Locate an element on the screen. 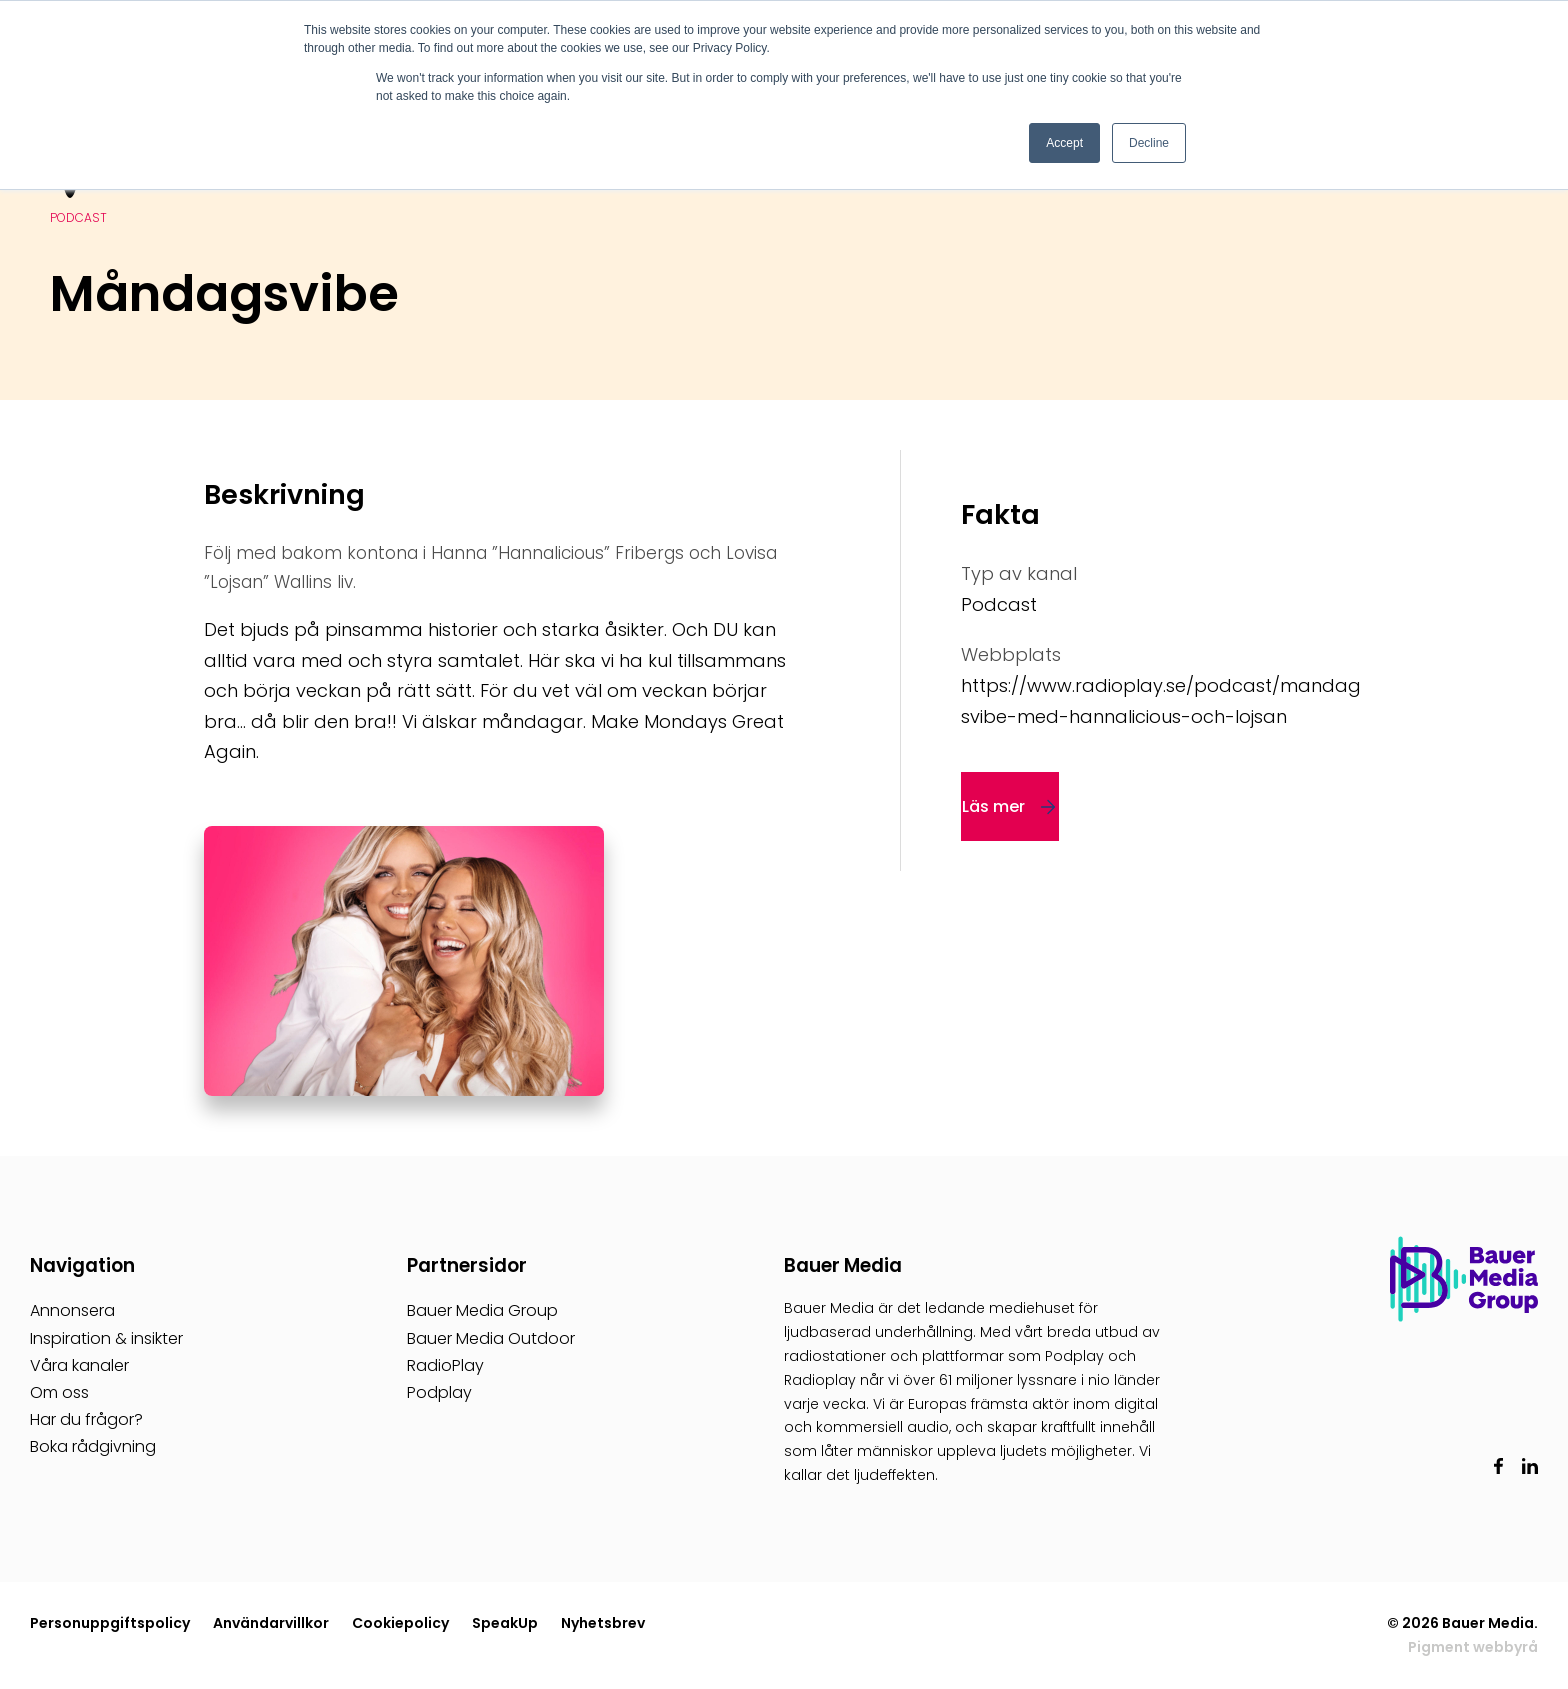  RadioPlay is located at coordinates (445, 1365).